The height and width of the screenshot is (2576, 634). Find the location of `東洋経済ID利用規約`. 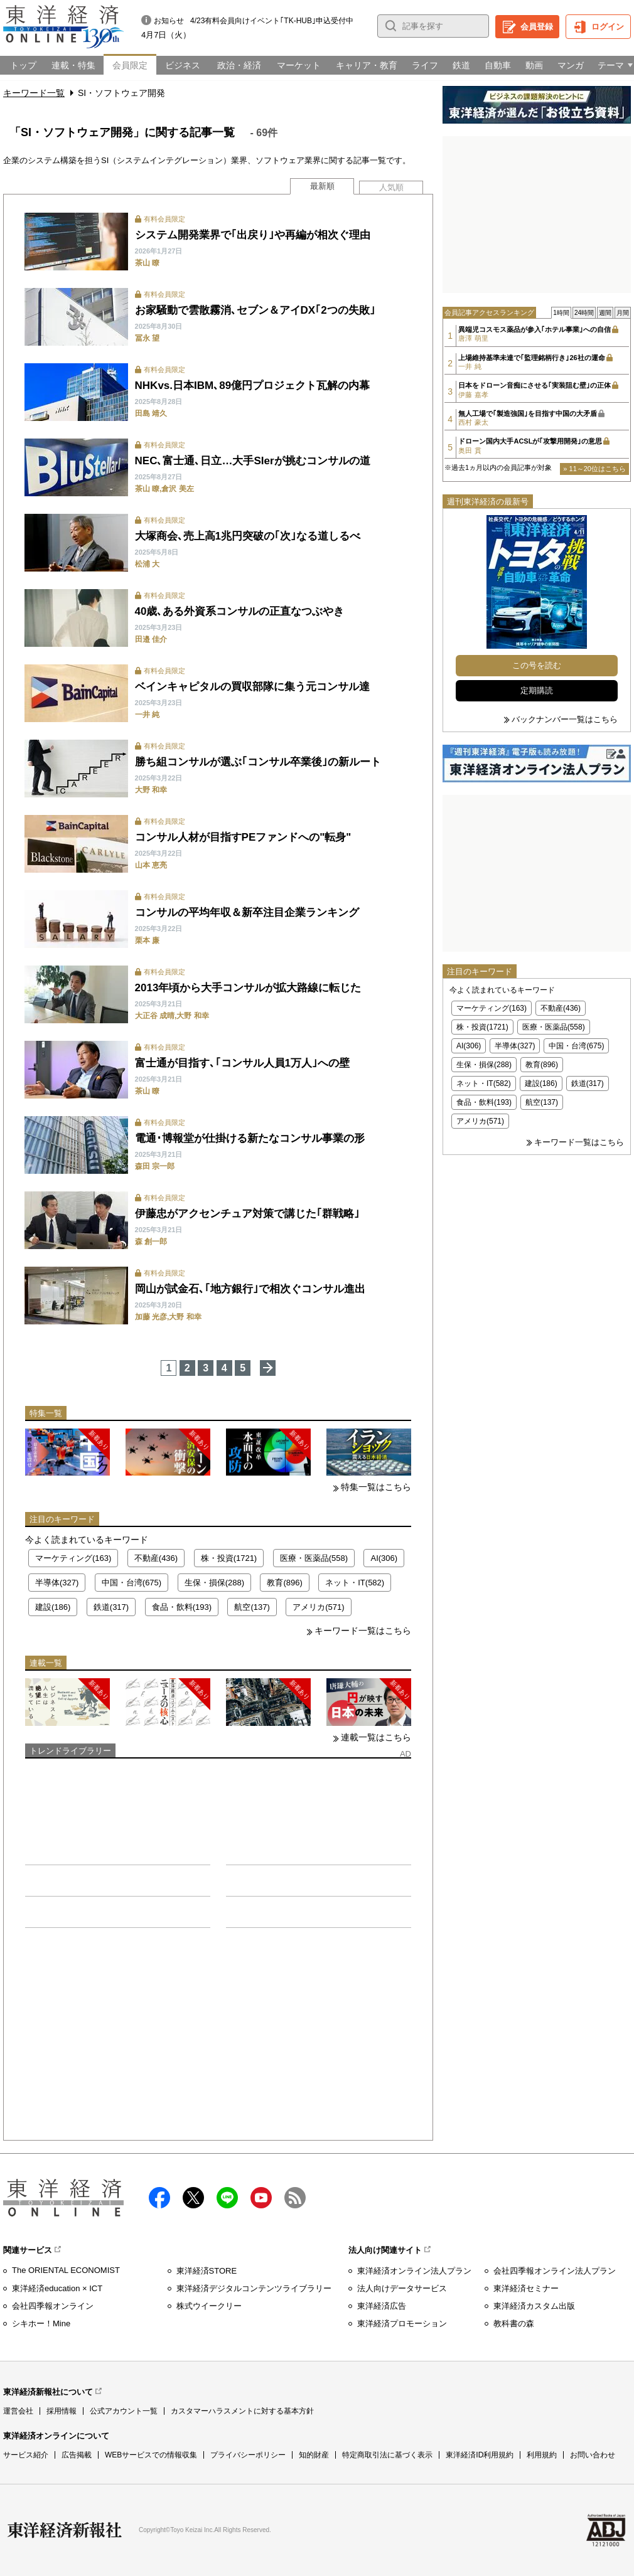

東洋経済ID利用規約 is located at coordinates (479, 2455).